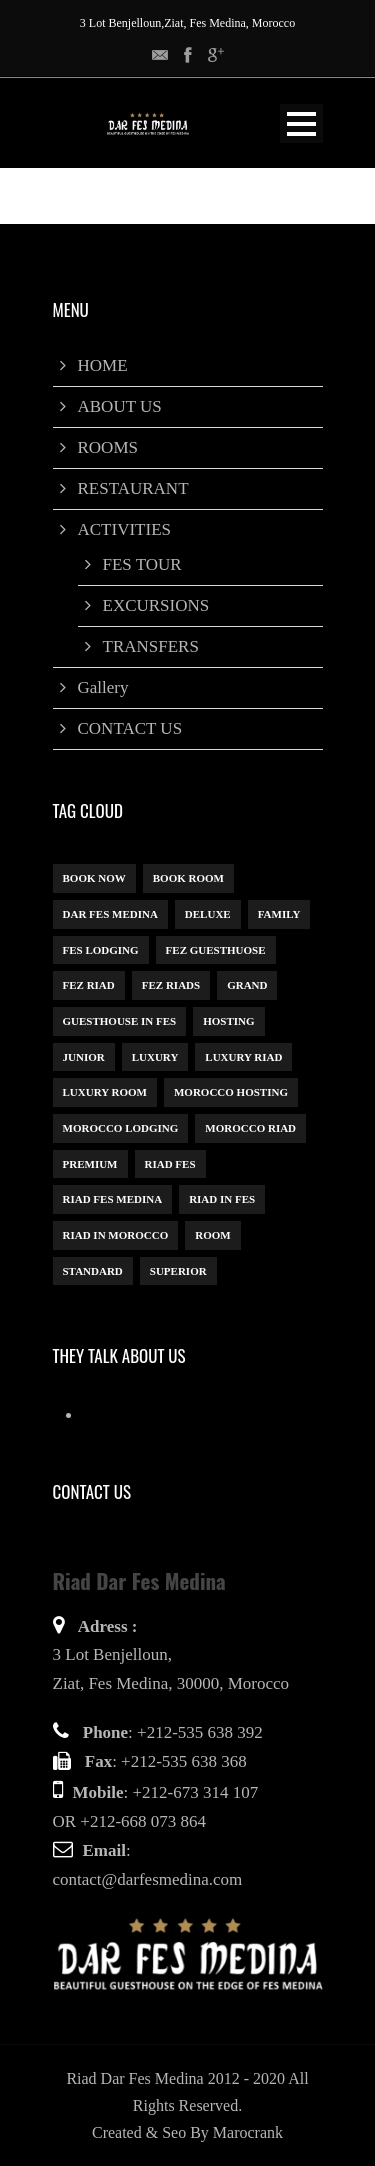 The width and height of the screenshot is (375, 2166). Describe the element at coordinates (110, 914) in the screenshot. I see `dar fes medina [dar fes medina (1 item)]` at that location.